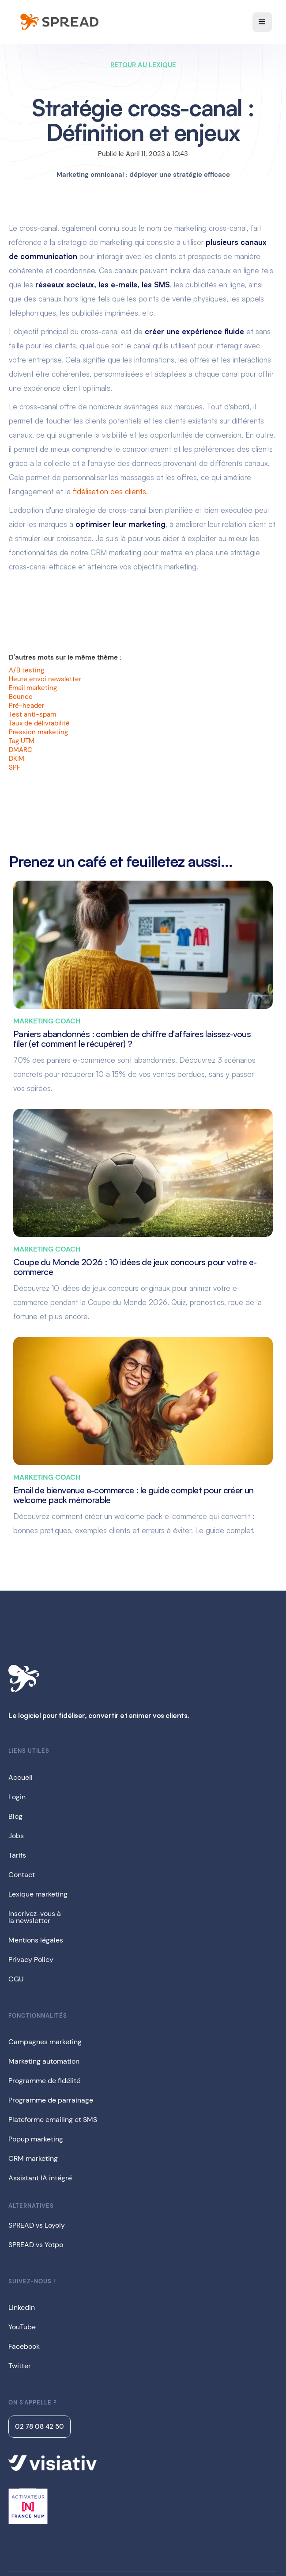  I want to click on 02 78 08 42 50, so click(39, 2426).